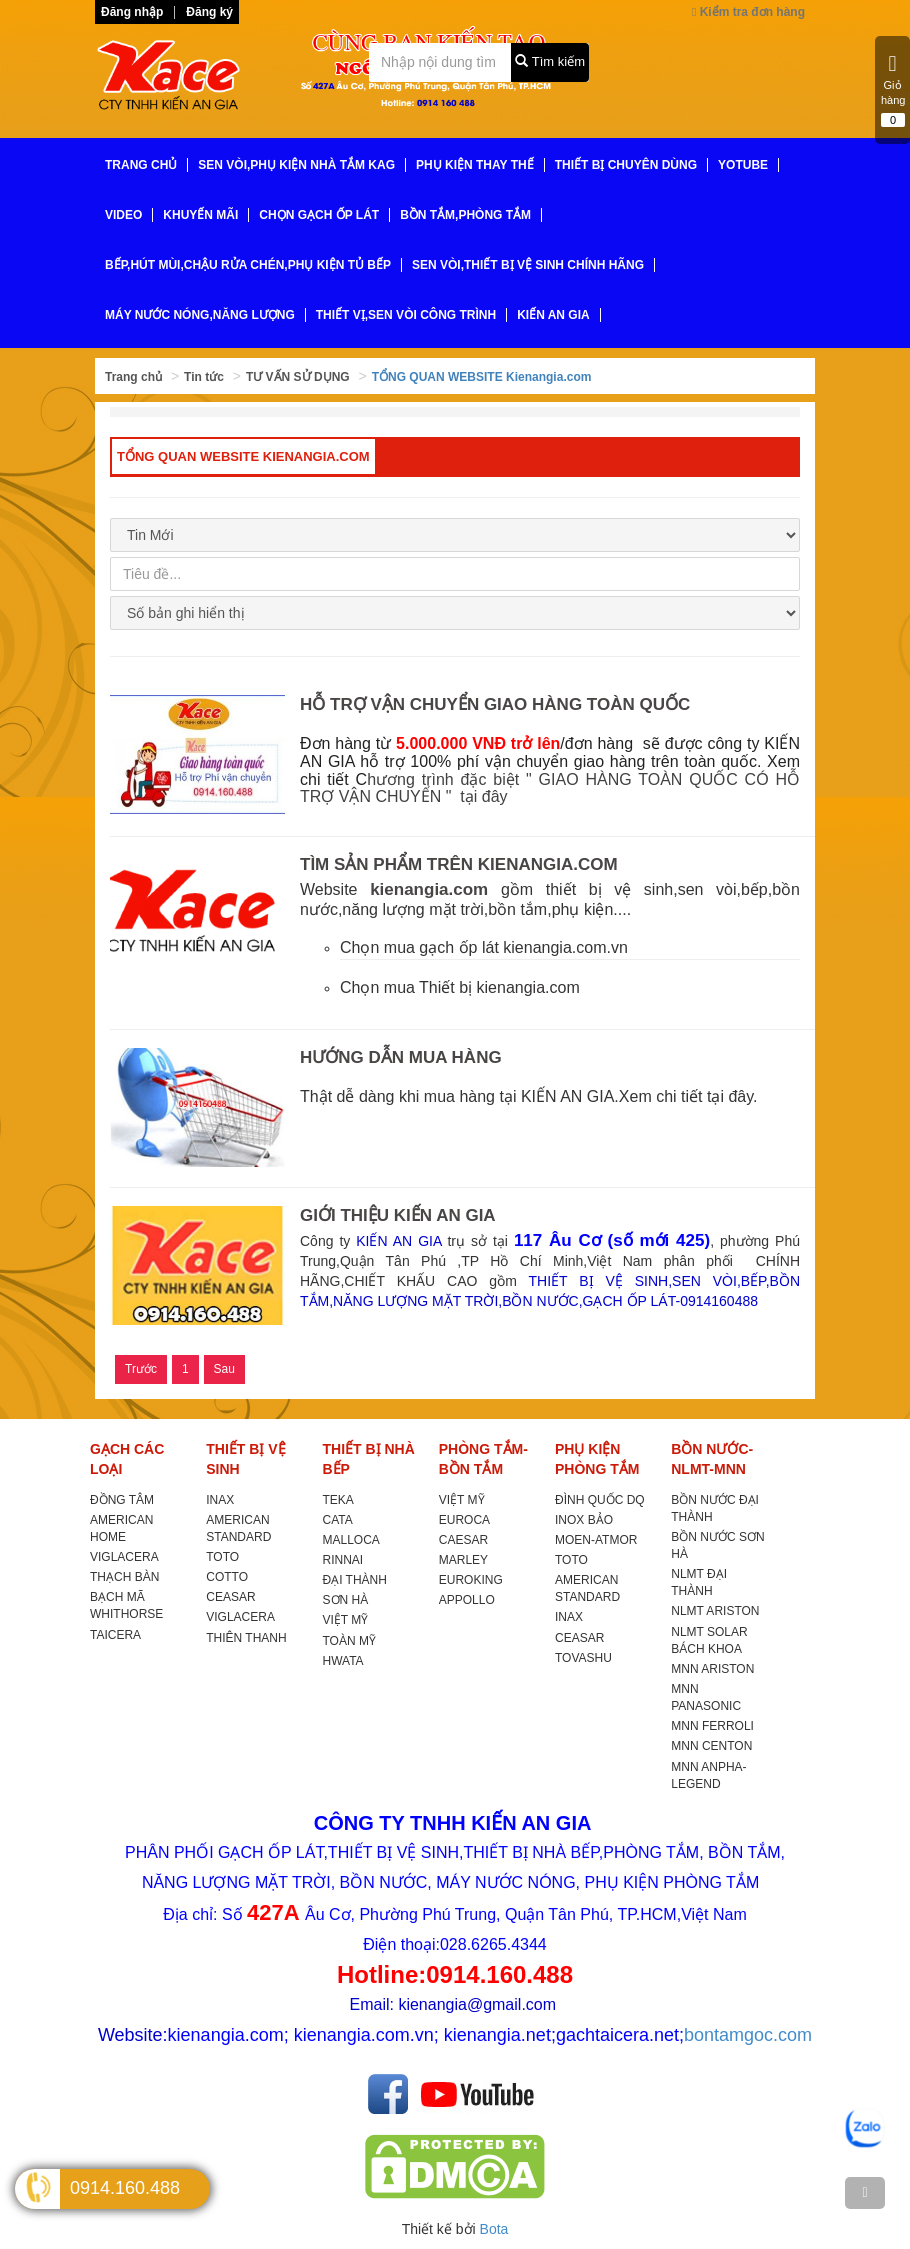  Describe the element at coordinates (200, 215) in the screenshot. I see `KHUYẾN MÃI` at that location.